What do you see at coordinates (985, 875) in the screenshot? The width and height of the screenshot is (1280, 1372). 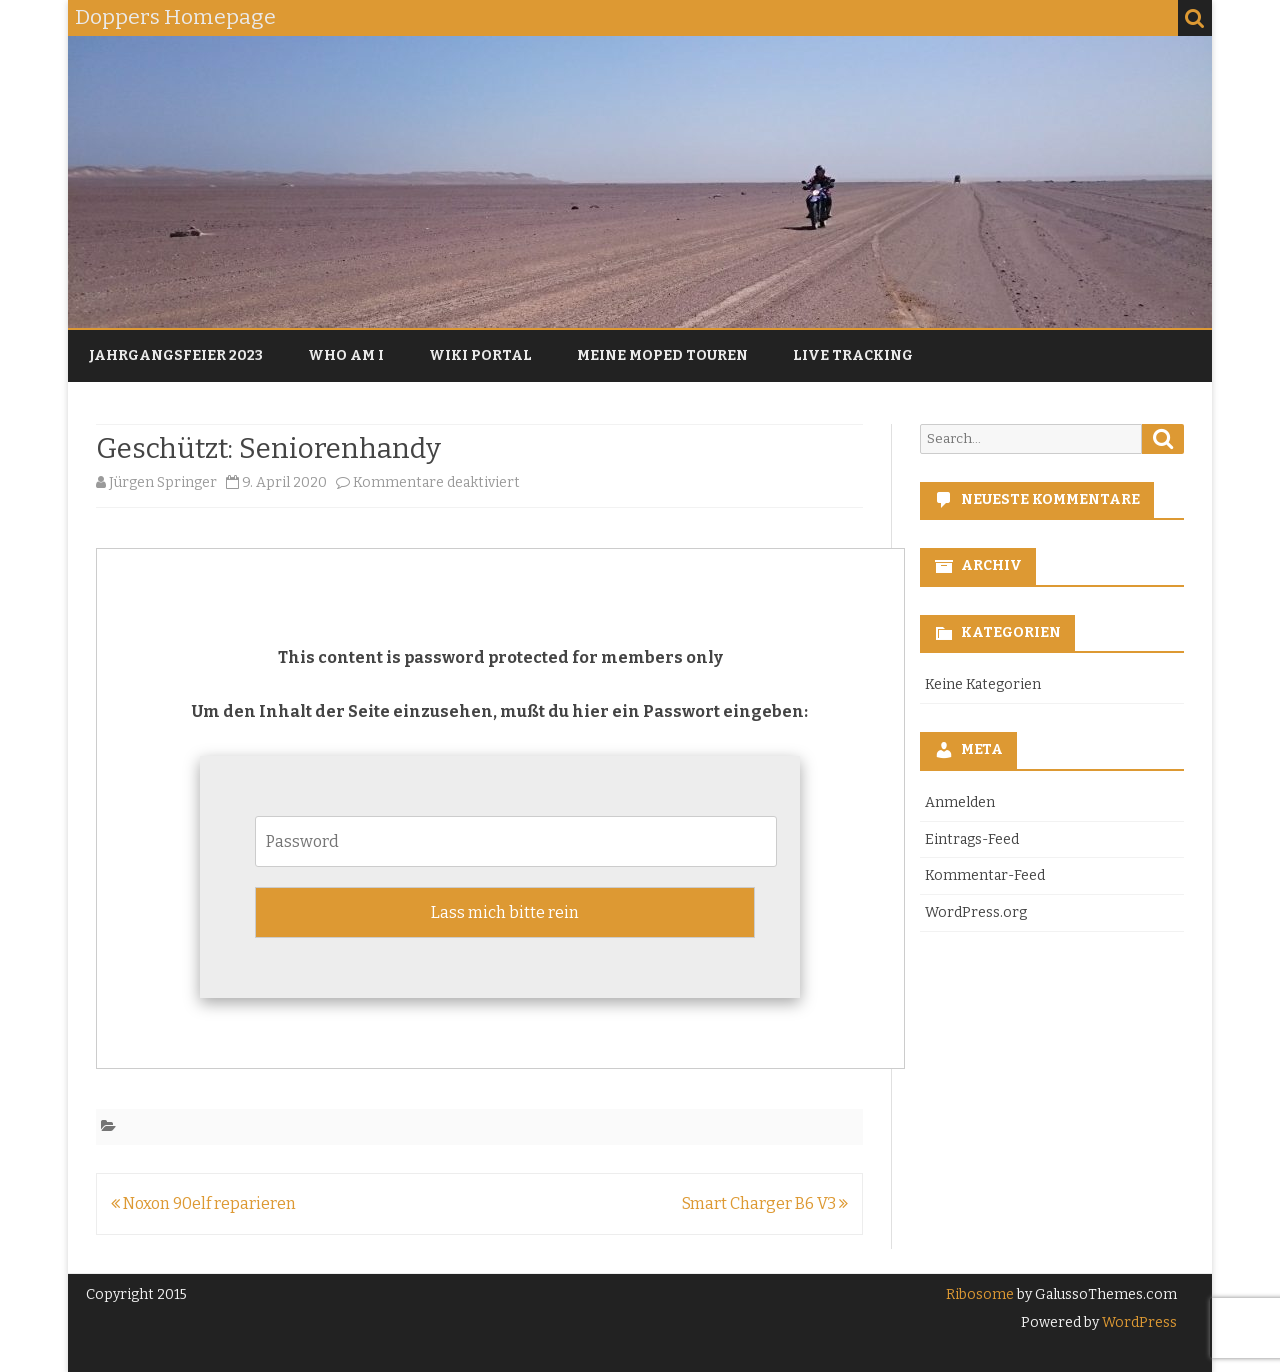 I see `Kommentar-Feed` at bounding box center [985, 875].